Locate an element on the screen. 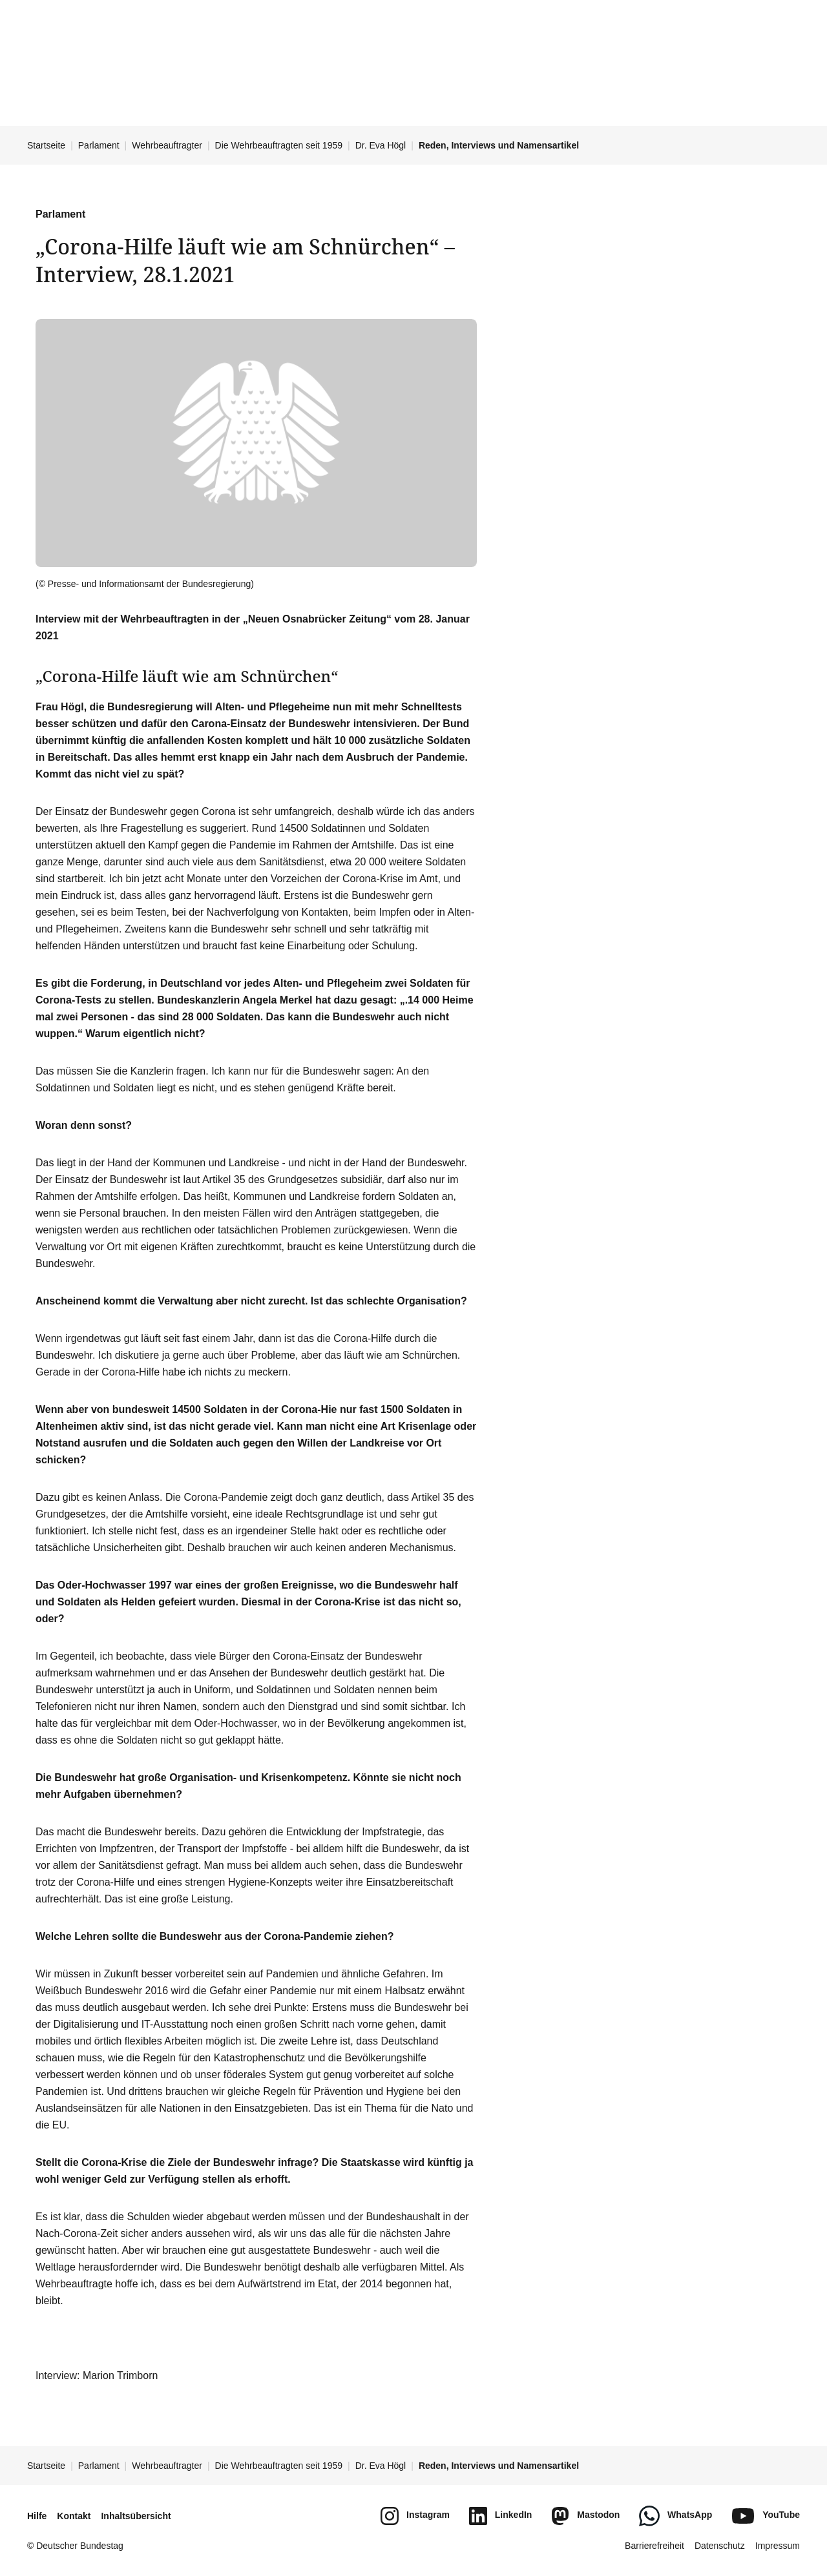  Inhaltsübersicht is located at coordinates (136, 2516).